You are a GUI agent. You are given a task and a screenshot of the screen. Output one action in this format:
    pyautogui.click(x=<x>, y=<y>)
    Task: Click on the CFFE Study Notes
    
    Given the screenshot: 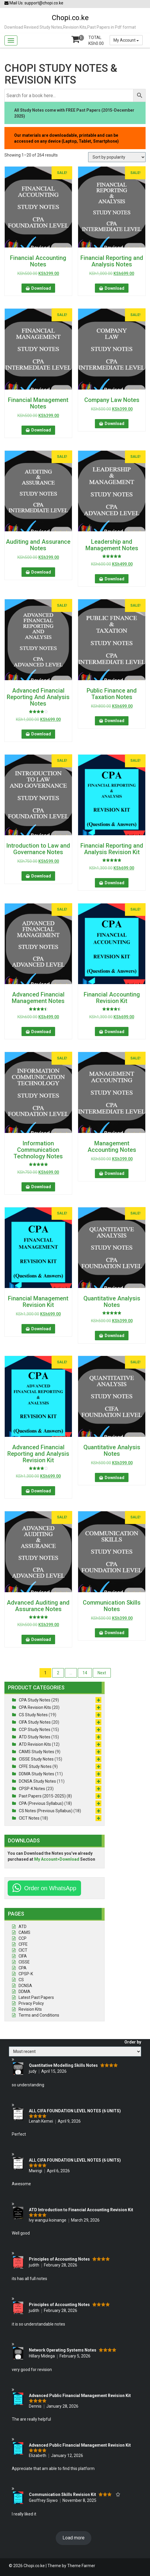 What is the action you would take?
    pyautogui.click(x=35, y=1766)
    